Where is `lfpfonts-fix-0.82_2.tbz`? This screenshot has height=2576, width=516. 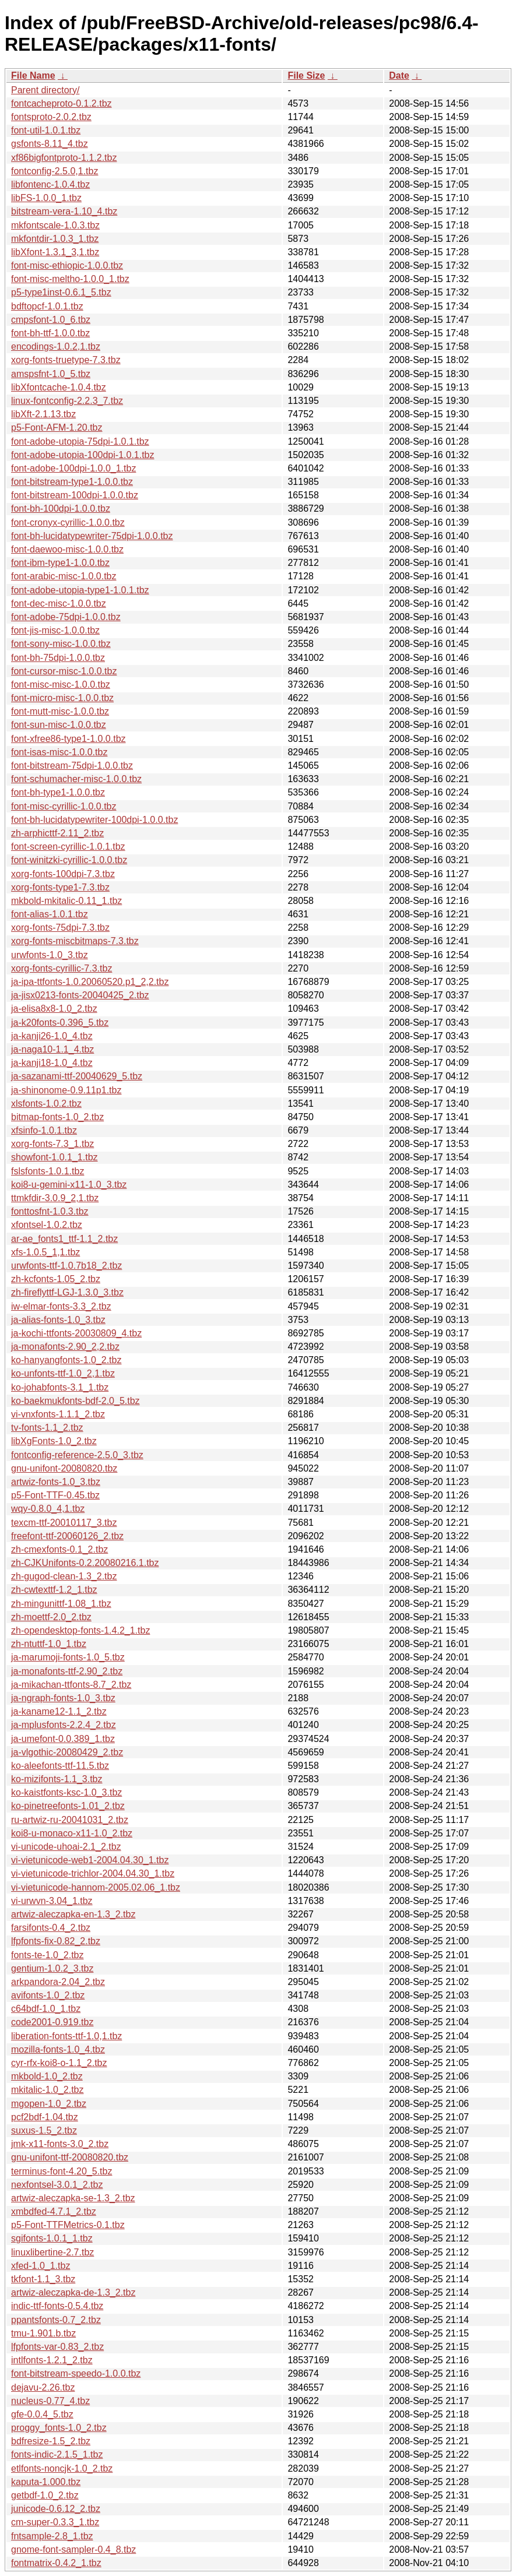
lfpfonts-fix-0.82_2.tbz is located at coordinates (55, 1941).